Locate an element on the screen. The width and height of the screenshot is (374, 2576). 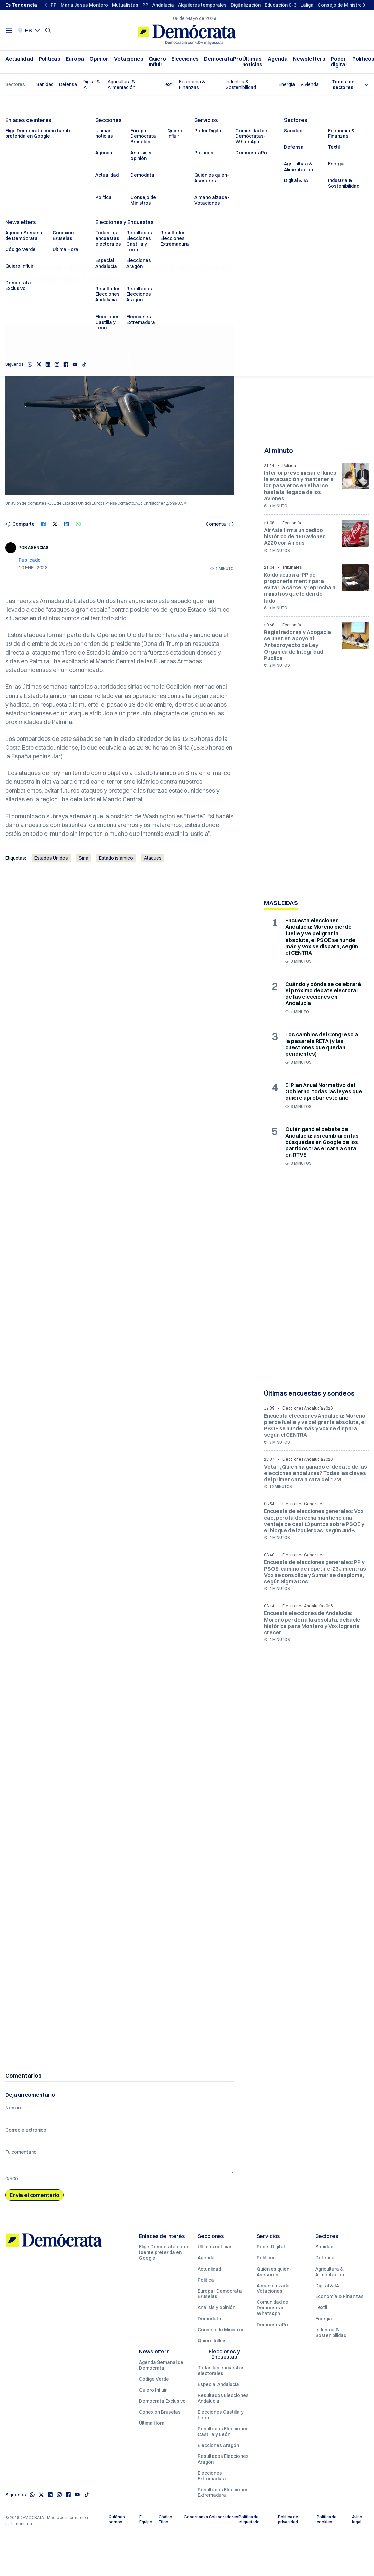
Europa- Demócrata Bruselas is located at coordinates (220, 2294).